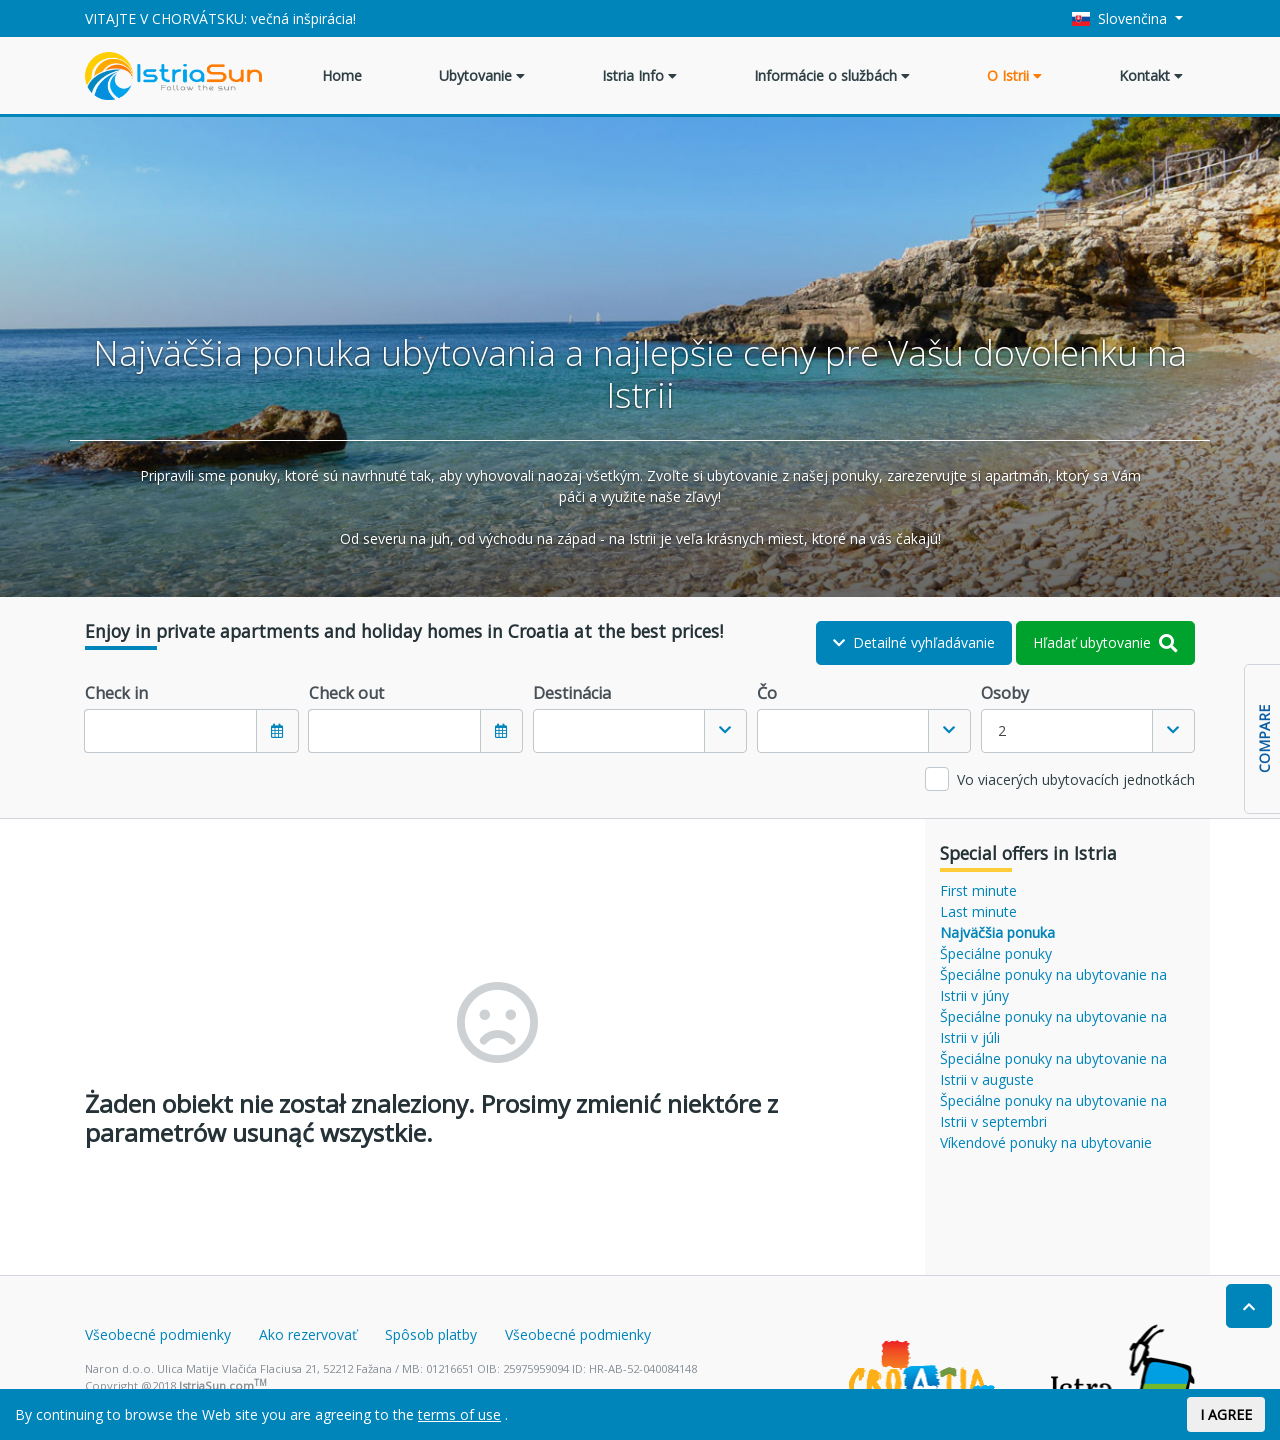  I want to click on Slovenčina, so click(1122, 18).